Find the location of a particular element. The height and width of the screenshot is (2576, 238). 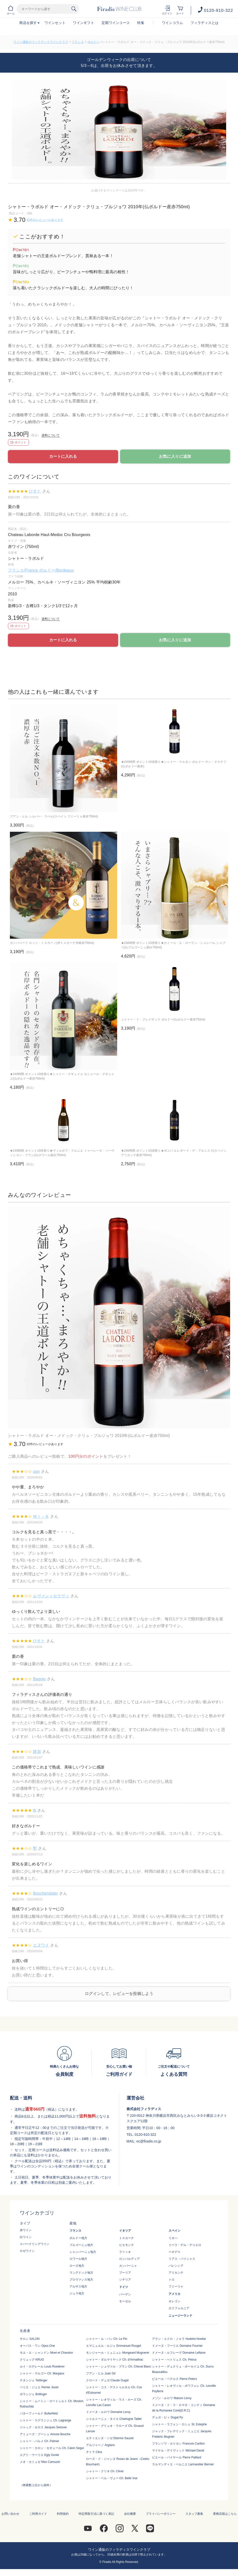

シャトー・カロン・セギュール Ch. Calon Segur is located at coordinates (52, 2448).